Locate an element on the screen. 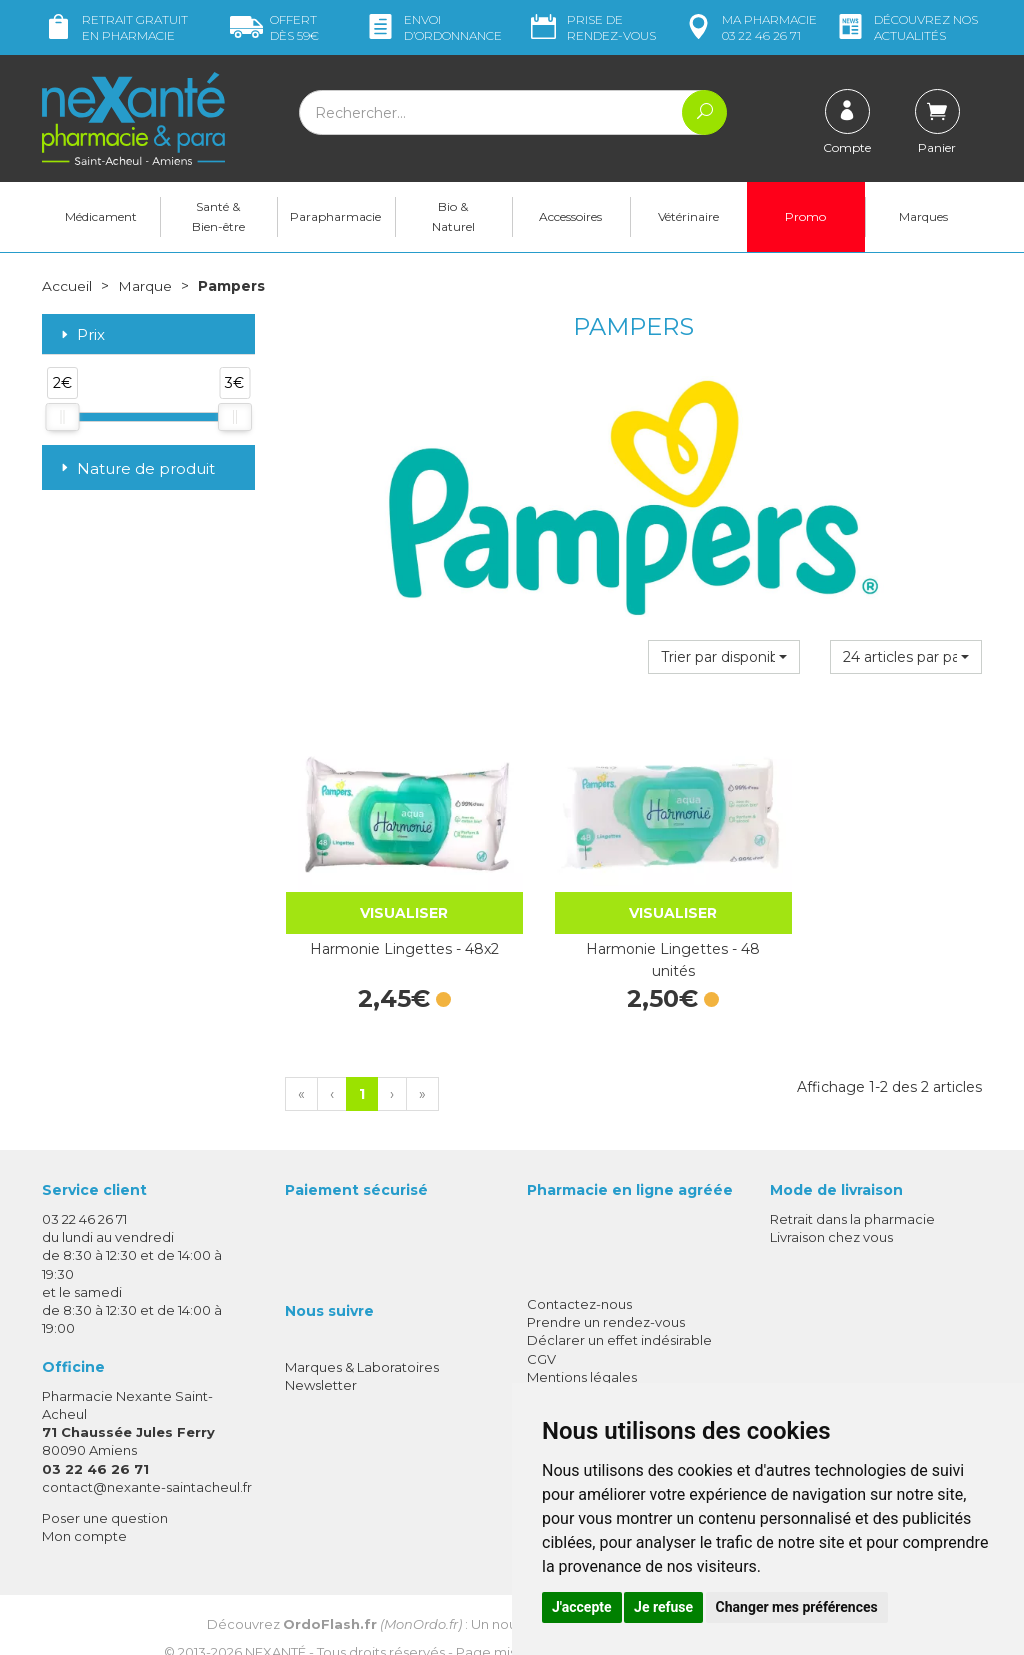 This screenshot has height=1655, width=1024. Parapharmacie is located at coordinates (335, 216).